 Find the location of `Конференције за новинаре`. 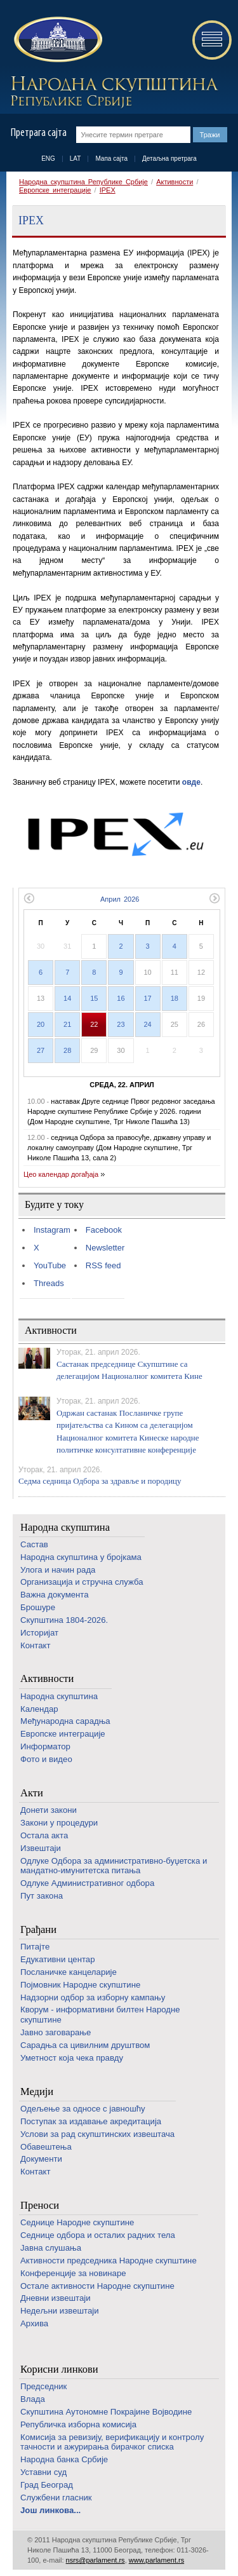

Конференције за новинаре is located at coordinates (73, 2273).